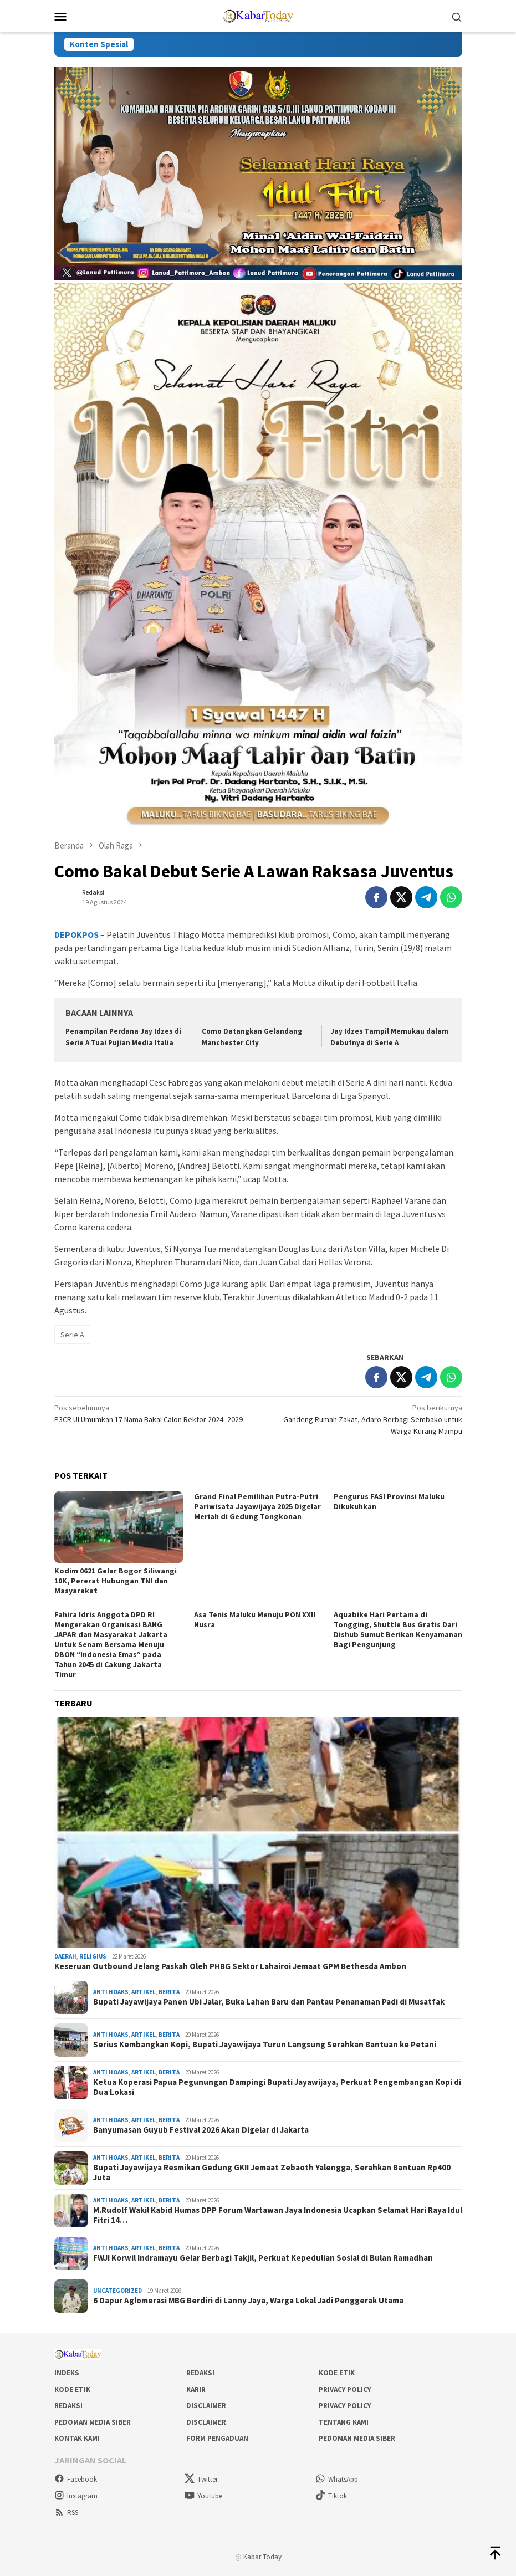 The image size is (516, 2576). Describe the element at coordinates (331, 2496) in the screenshot. I see `Tiktok` at that location.